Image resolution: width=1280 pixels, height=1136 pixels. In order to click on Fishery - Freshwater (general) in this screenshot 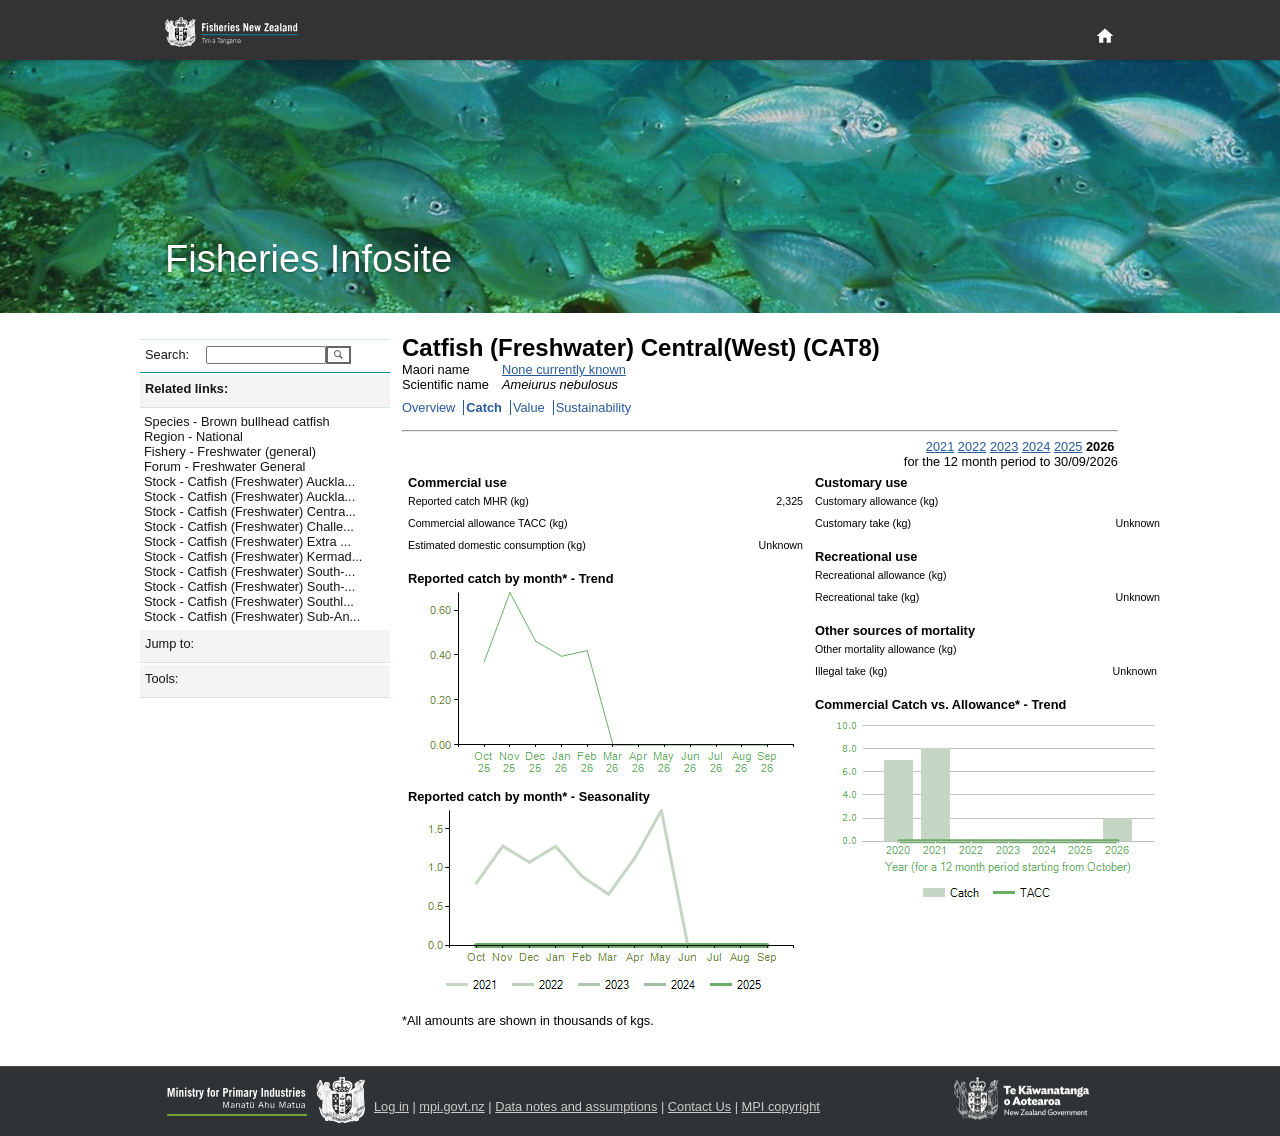, I will do `click(230, 451)`.